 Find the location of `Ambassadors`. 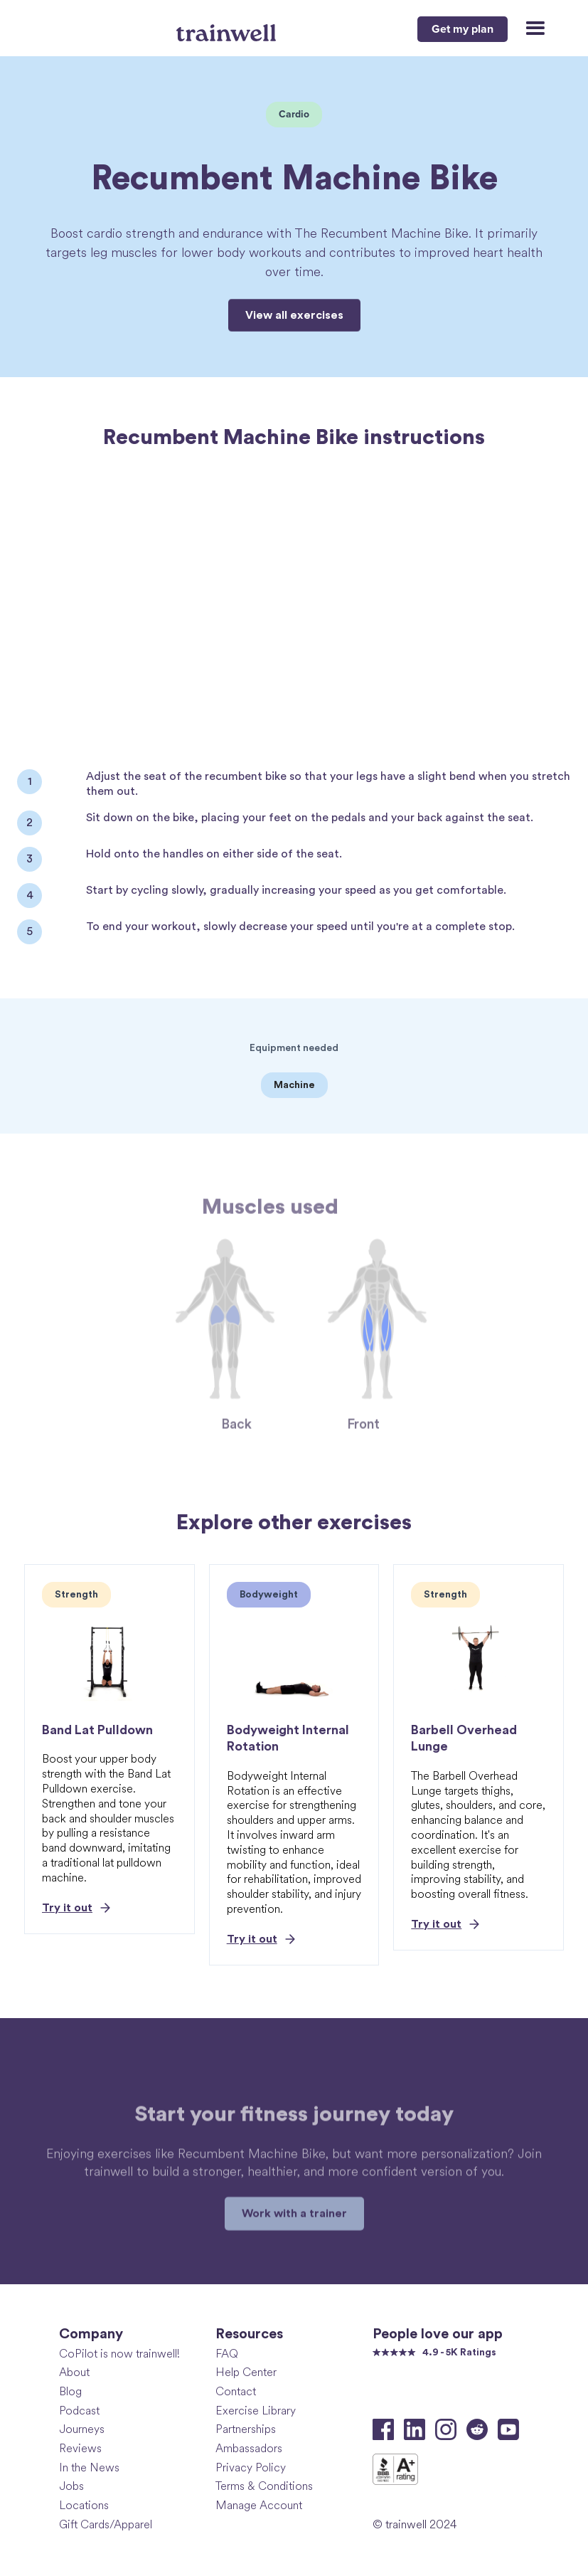

Ambassadors is located at coordinates (248, 2448).